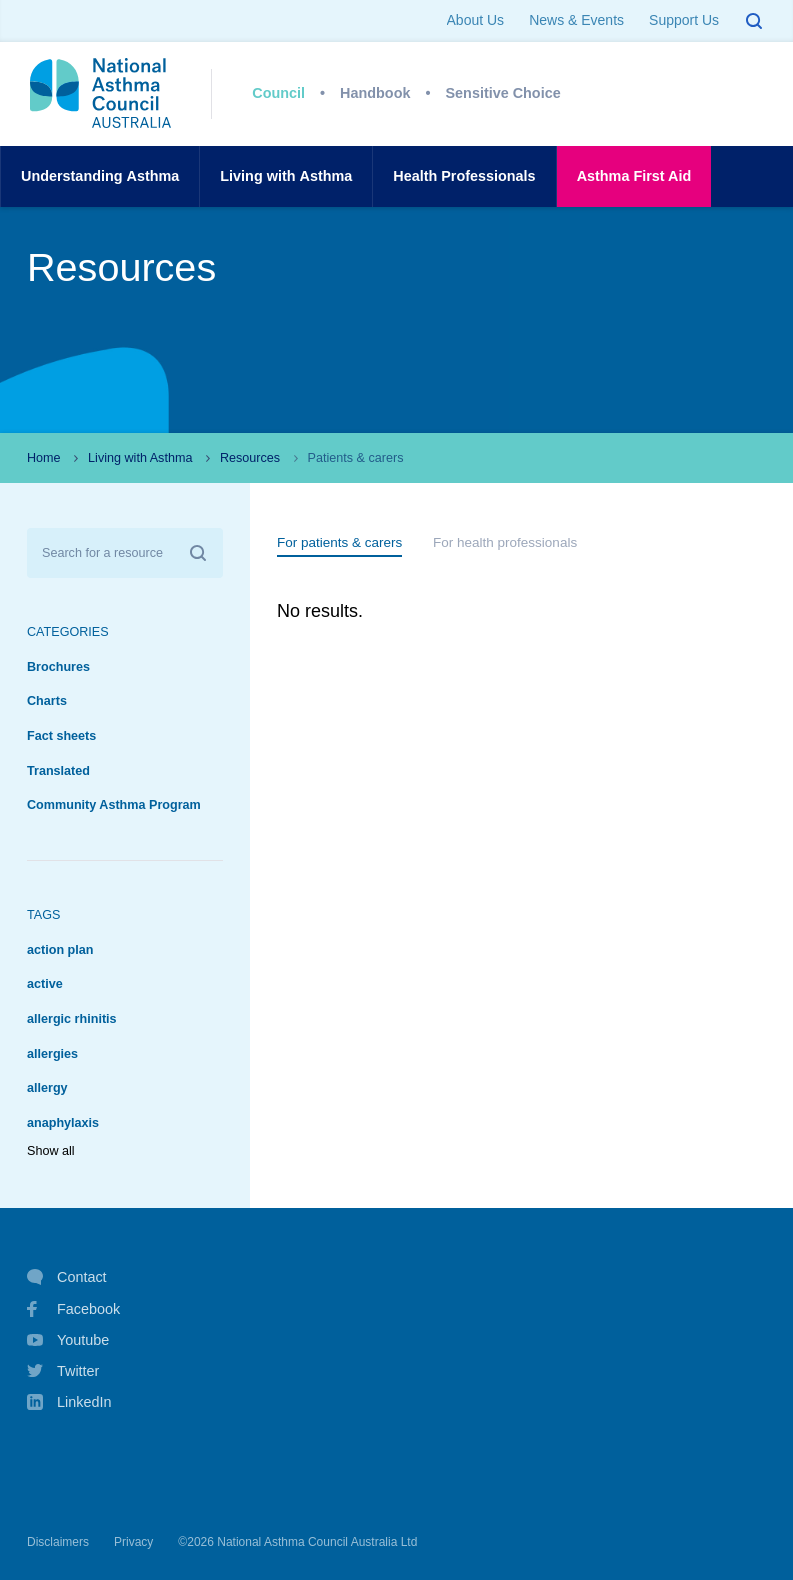  What do you see at coordinates (58, 771) in the screenshot?
I see `Translated` at bounding box center [58, 771].